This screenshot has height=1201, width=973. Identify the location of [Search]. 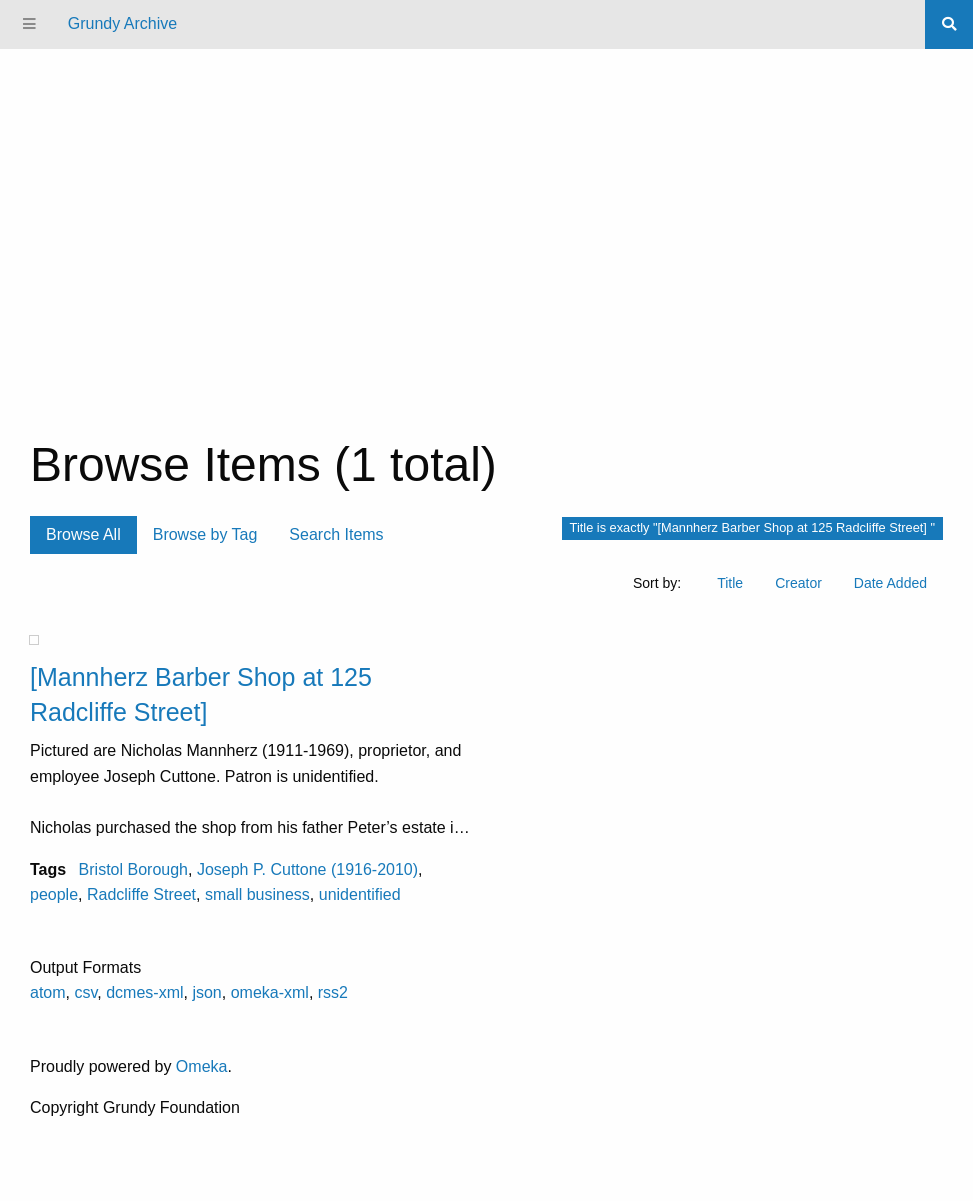
(949, 24).